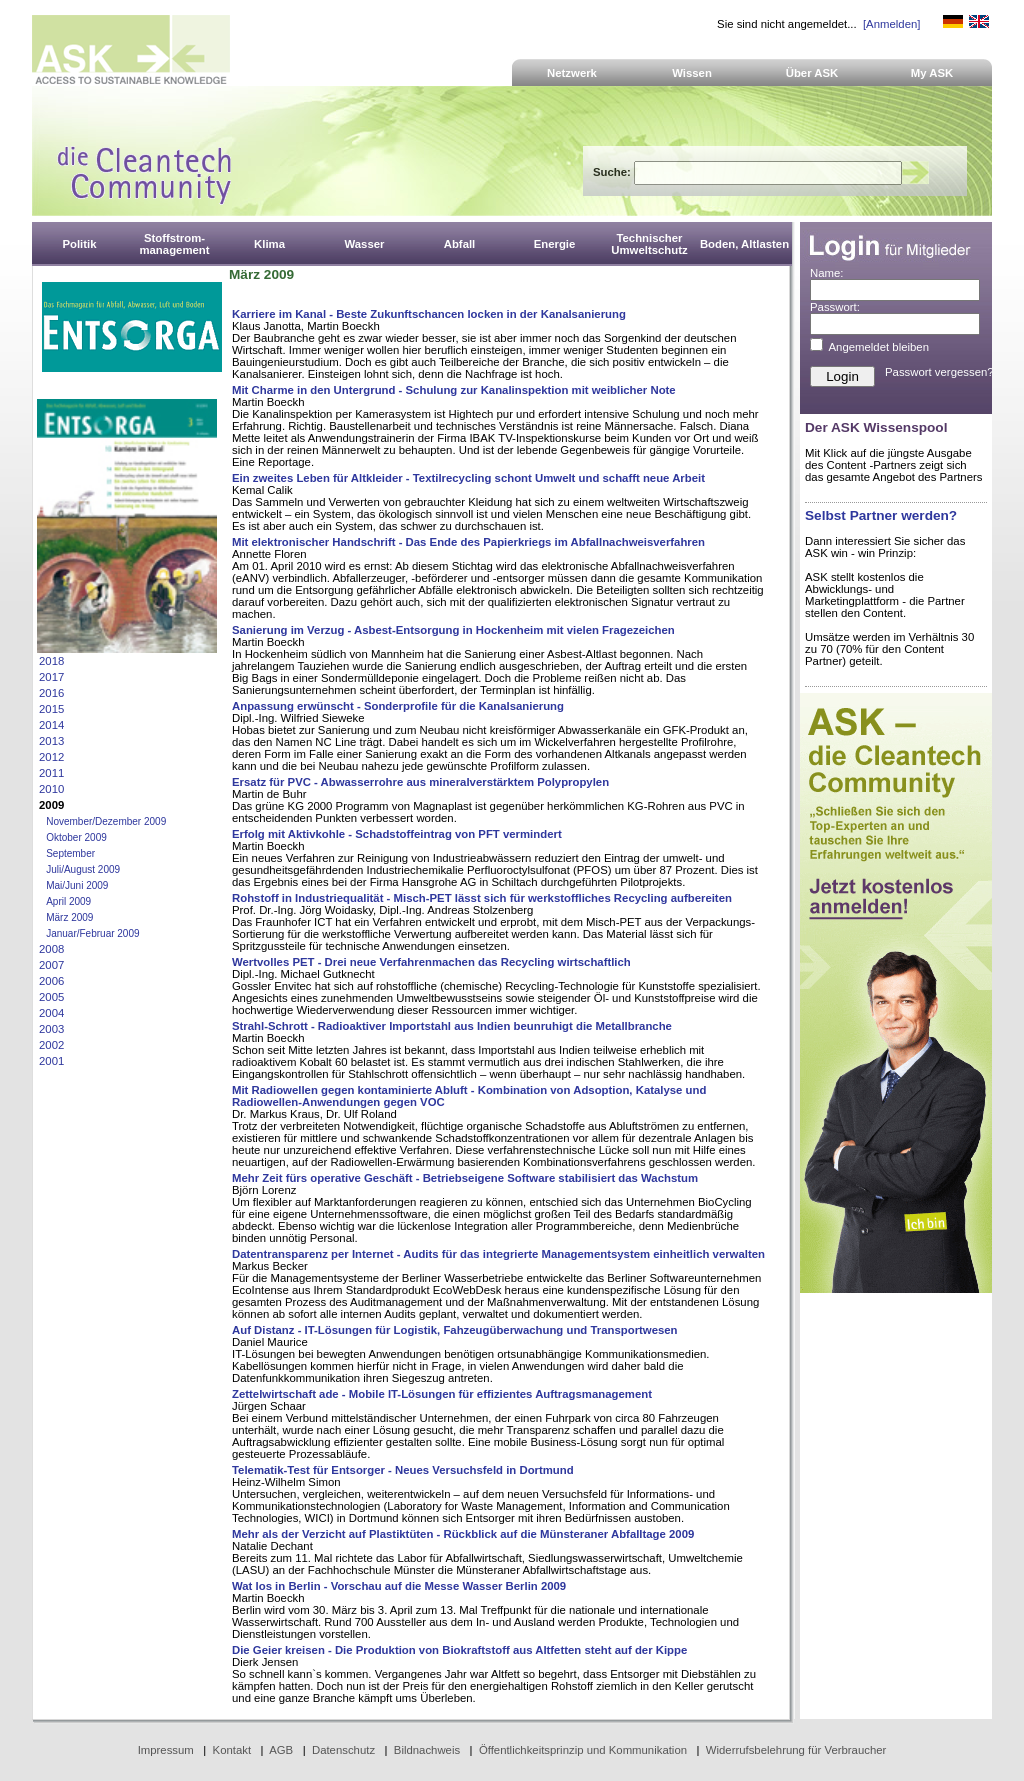 The image size is (1024, 1781). What do you see at coordinates (583, 1750) in the screenshot?
I see `Öffentlichkeitsprinzip und Kommunikation` at bounding box center [583, 1750].